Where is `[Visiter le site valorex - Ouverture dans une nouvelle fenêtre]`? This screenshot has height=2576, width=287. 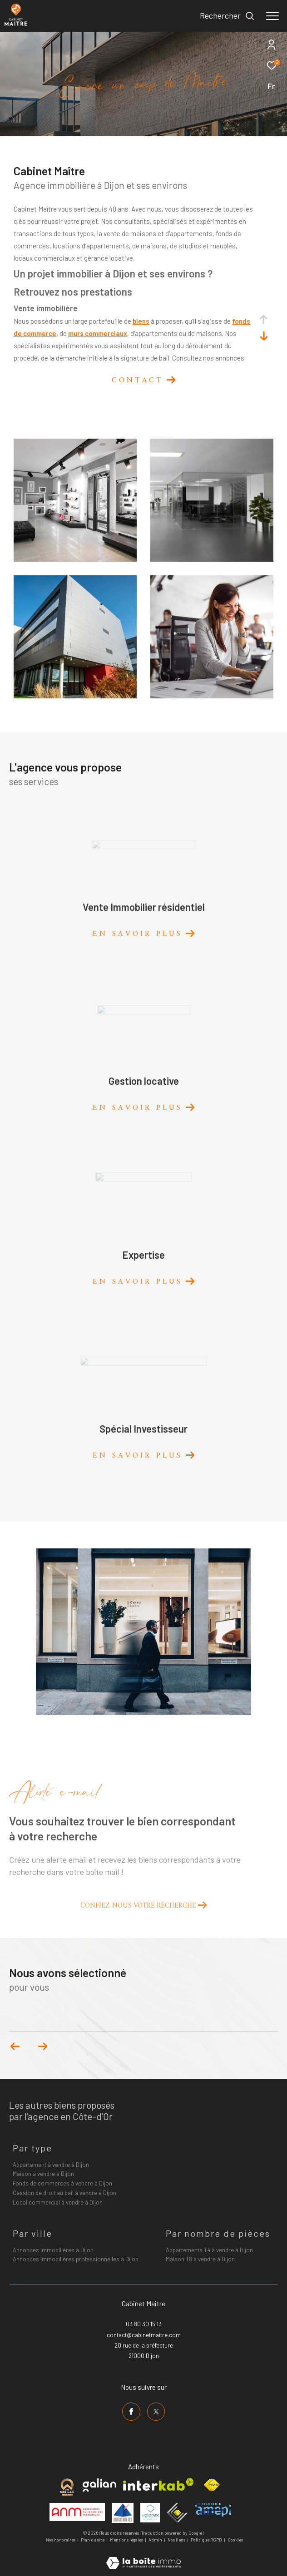
[Visiter le site valorex - Ouverture dans une nouvelle fenêtre] is located at coordinates (150, 2512).